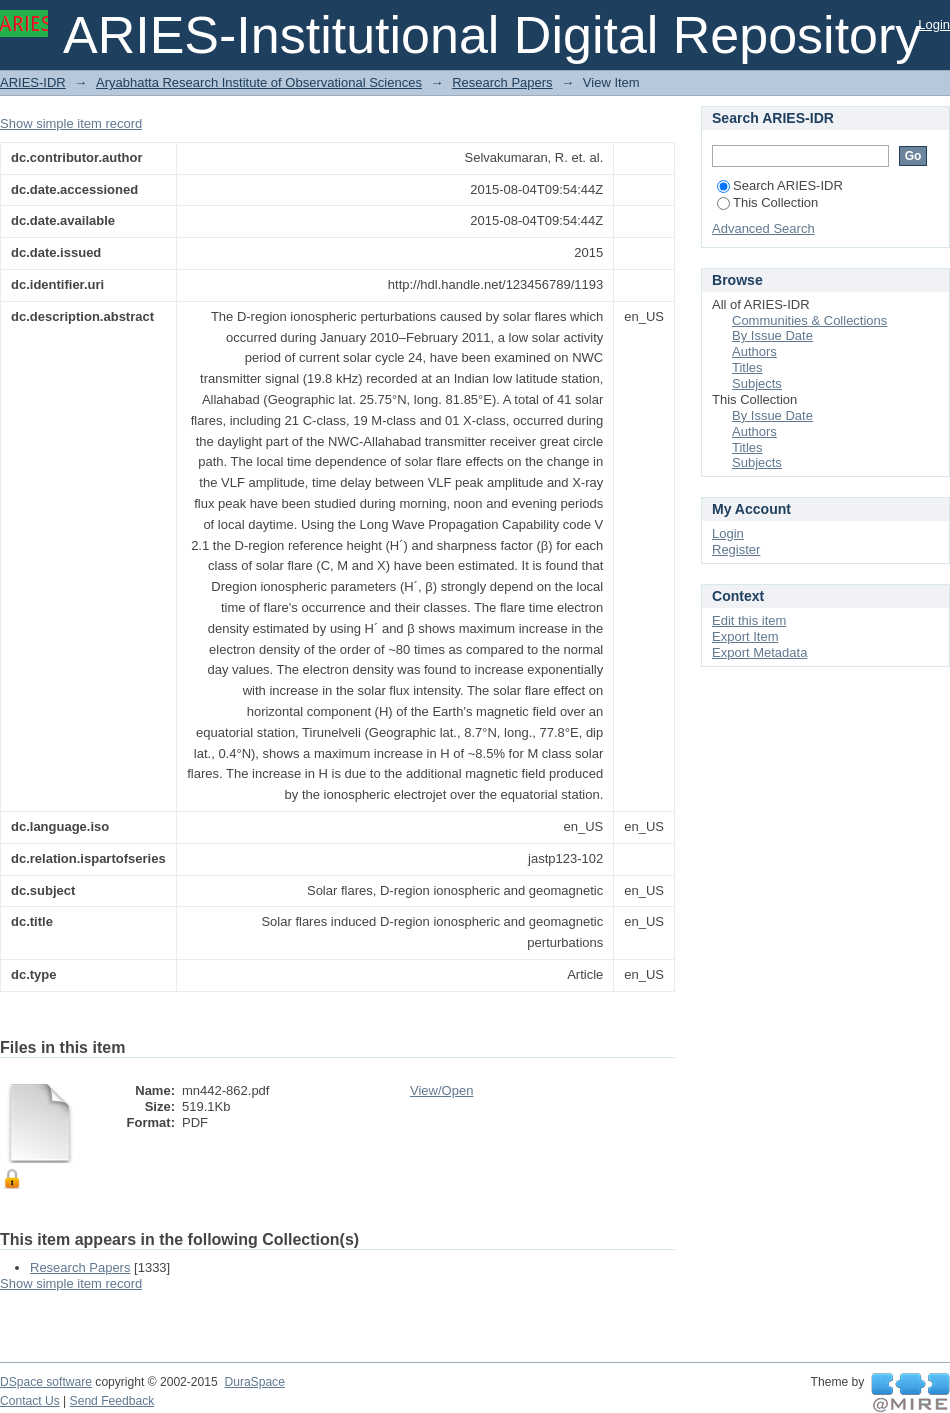 The height and width of the screenshot is (1413, 950). What do you see at coordinates (759, 652) in the screenshot?
I see `Export Metadata` at bounding box center [759, 652].